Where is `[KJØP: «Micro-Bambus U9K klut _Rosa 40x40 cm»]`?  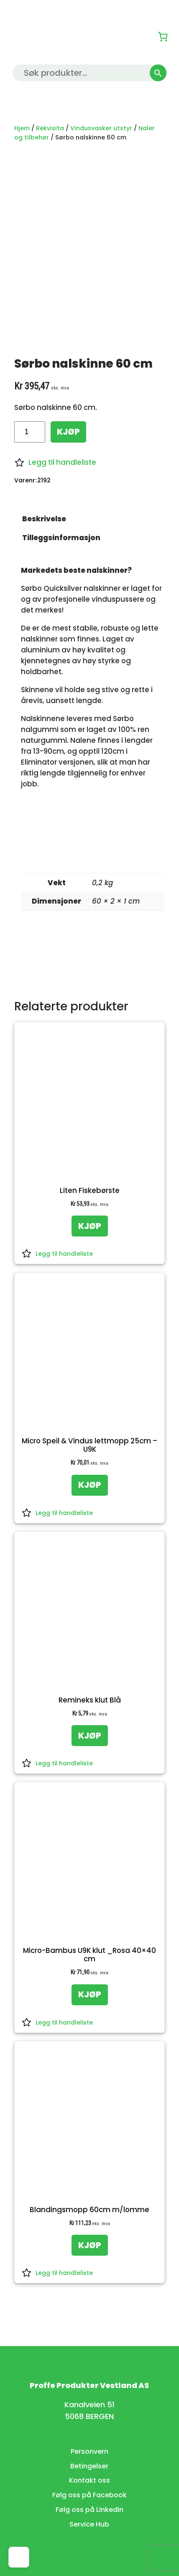
[KJØP: «Micro-Bambus U9K klut _Rosa 40x40 cm»] is located at coordinates (90, 1994).